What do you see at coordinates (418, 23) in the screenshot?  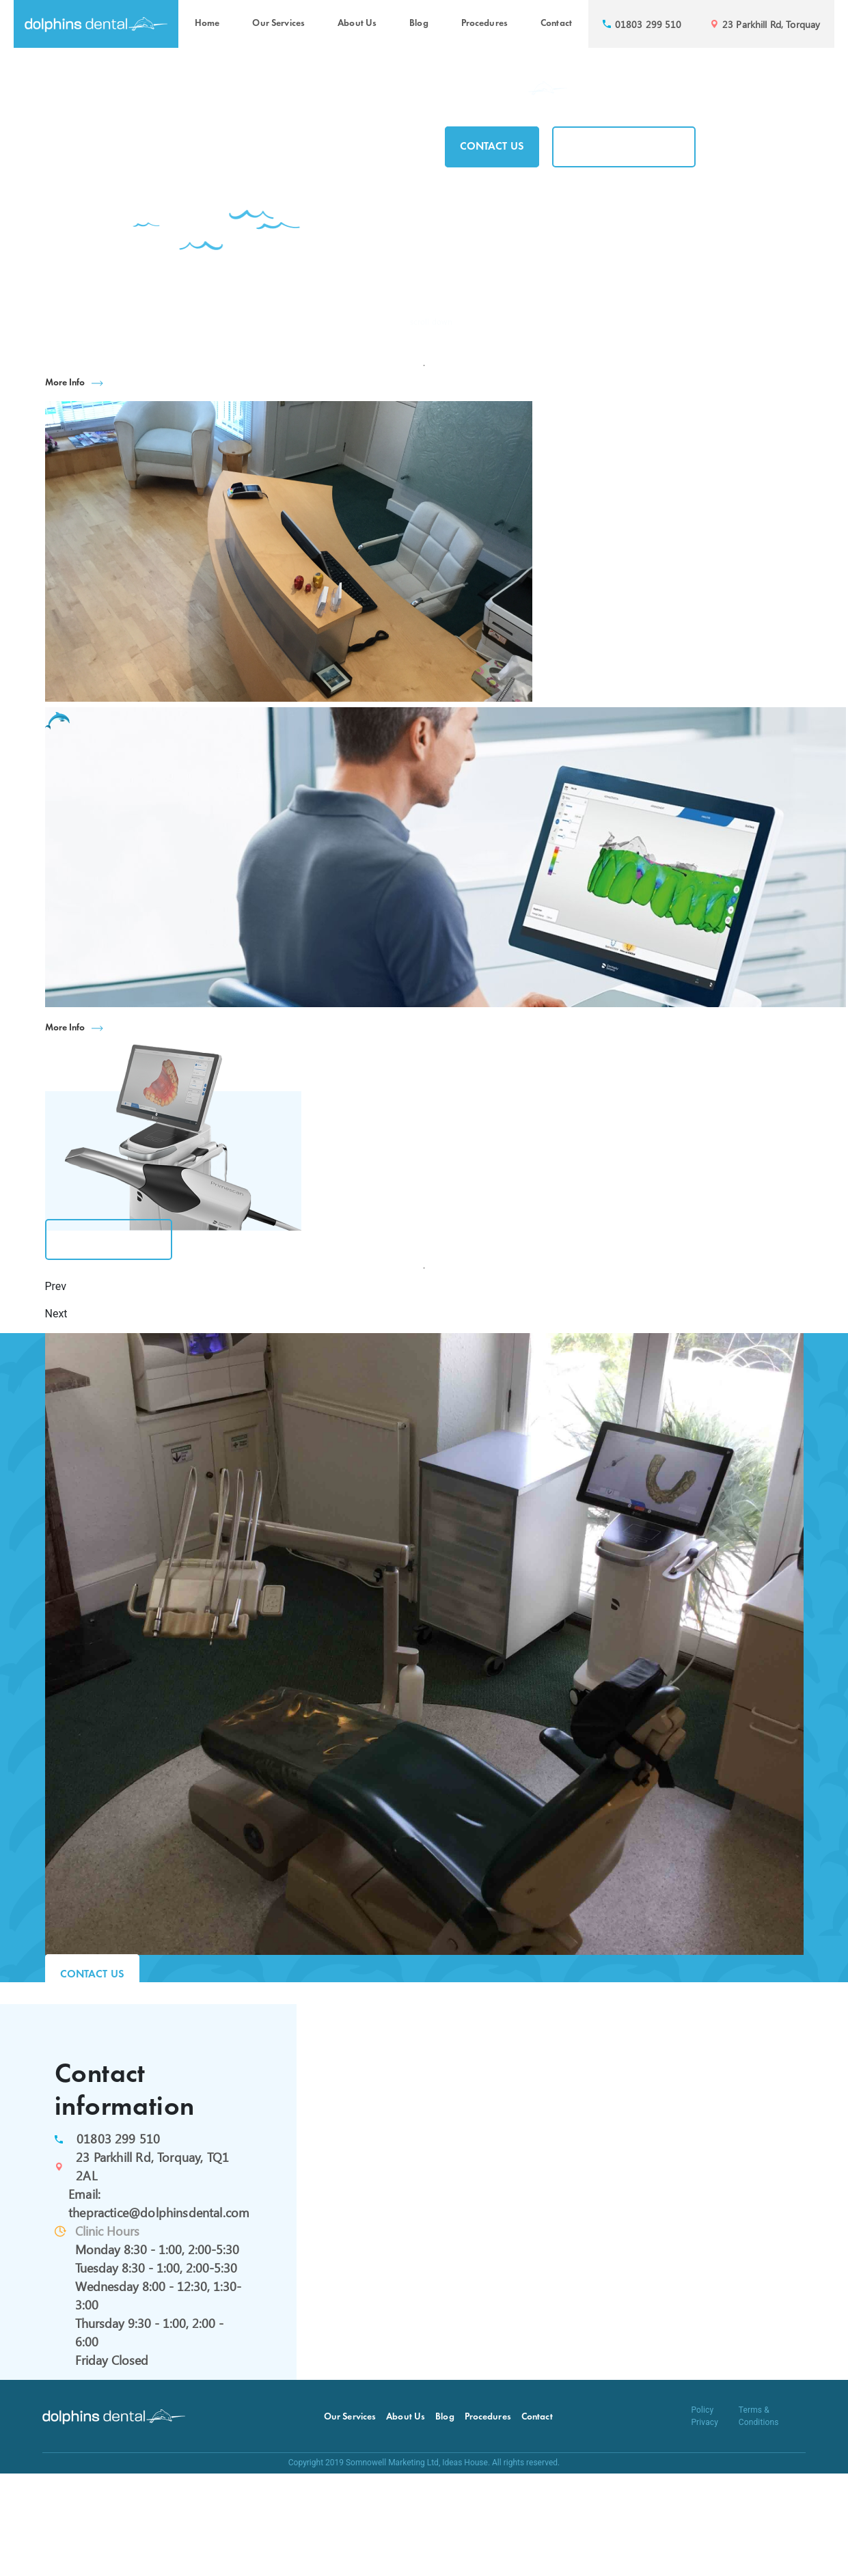 I see `Blog` at bounding box center [418, 23].